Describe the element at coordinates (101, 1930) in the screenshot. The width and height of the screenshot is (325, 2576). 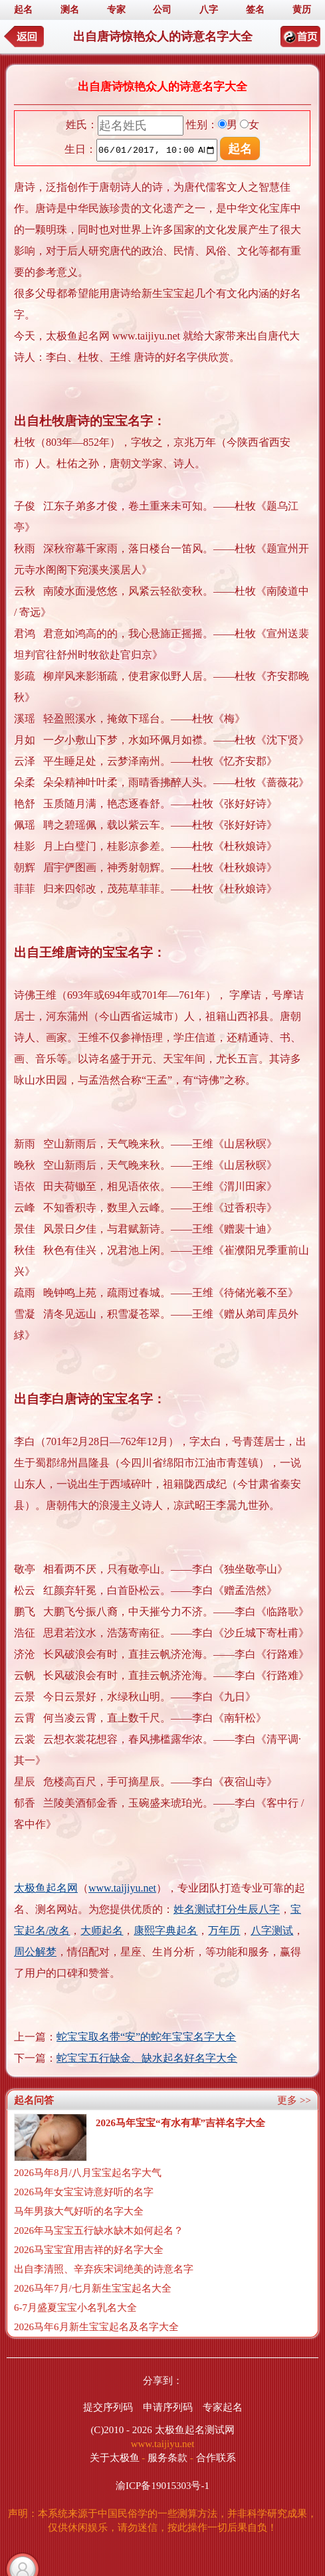
I see `大师起名` at that location.